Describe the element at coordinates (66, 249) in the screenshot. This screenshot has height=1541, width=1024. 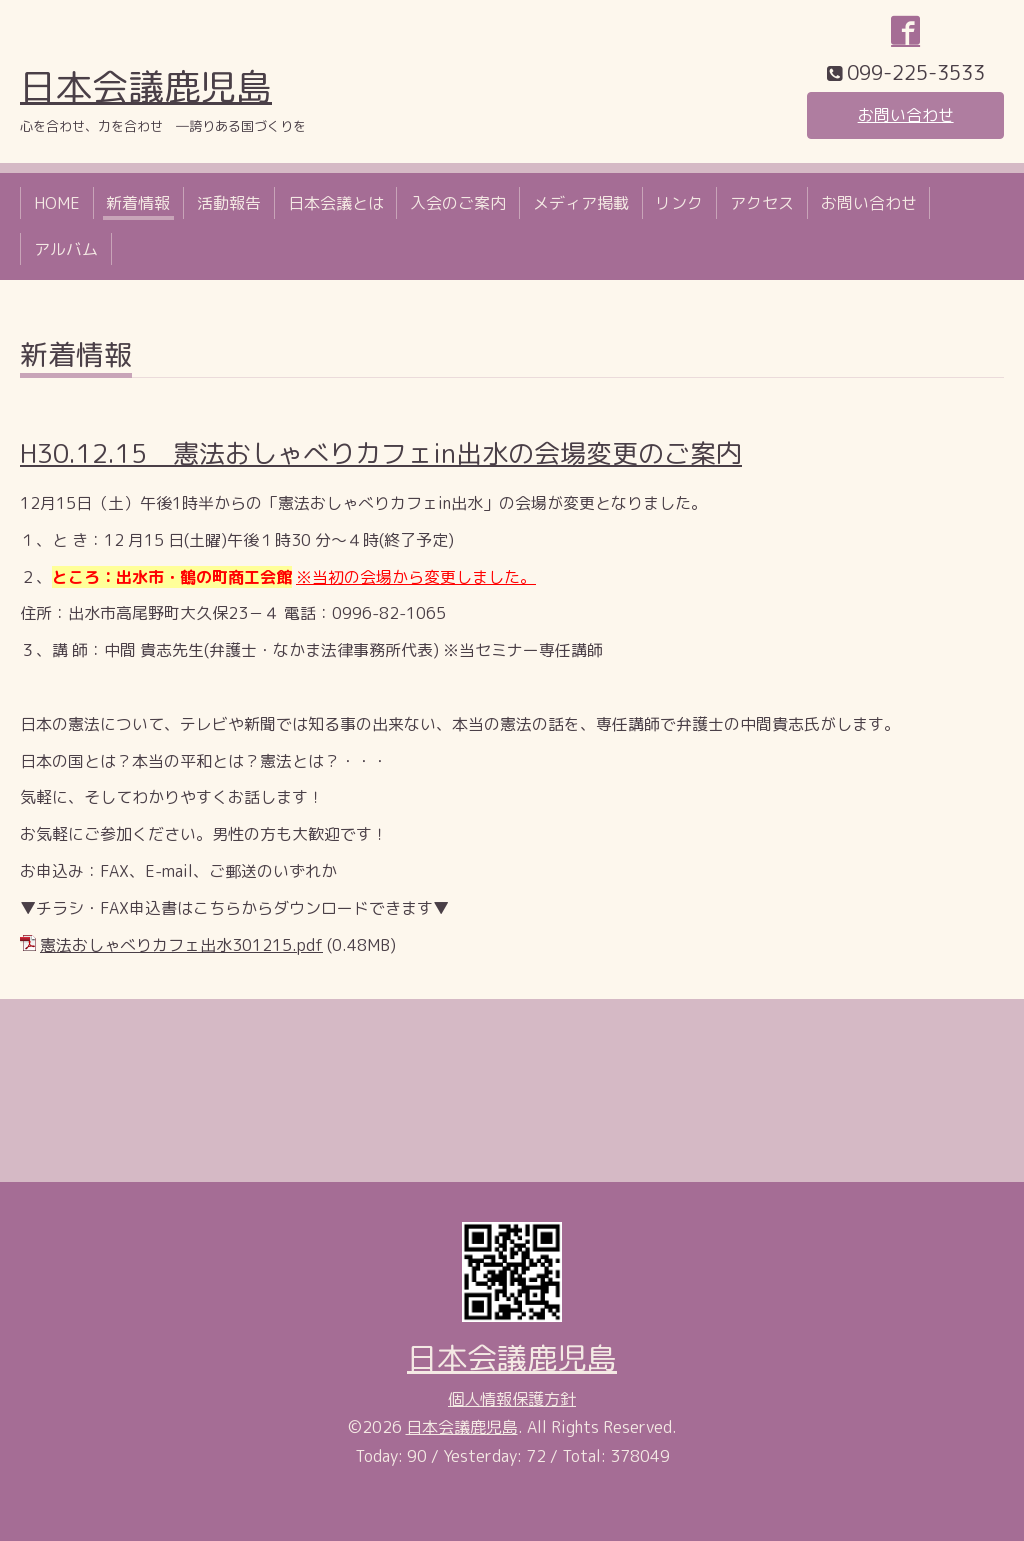
I see `アルバム` at that location.